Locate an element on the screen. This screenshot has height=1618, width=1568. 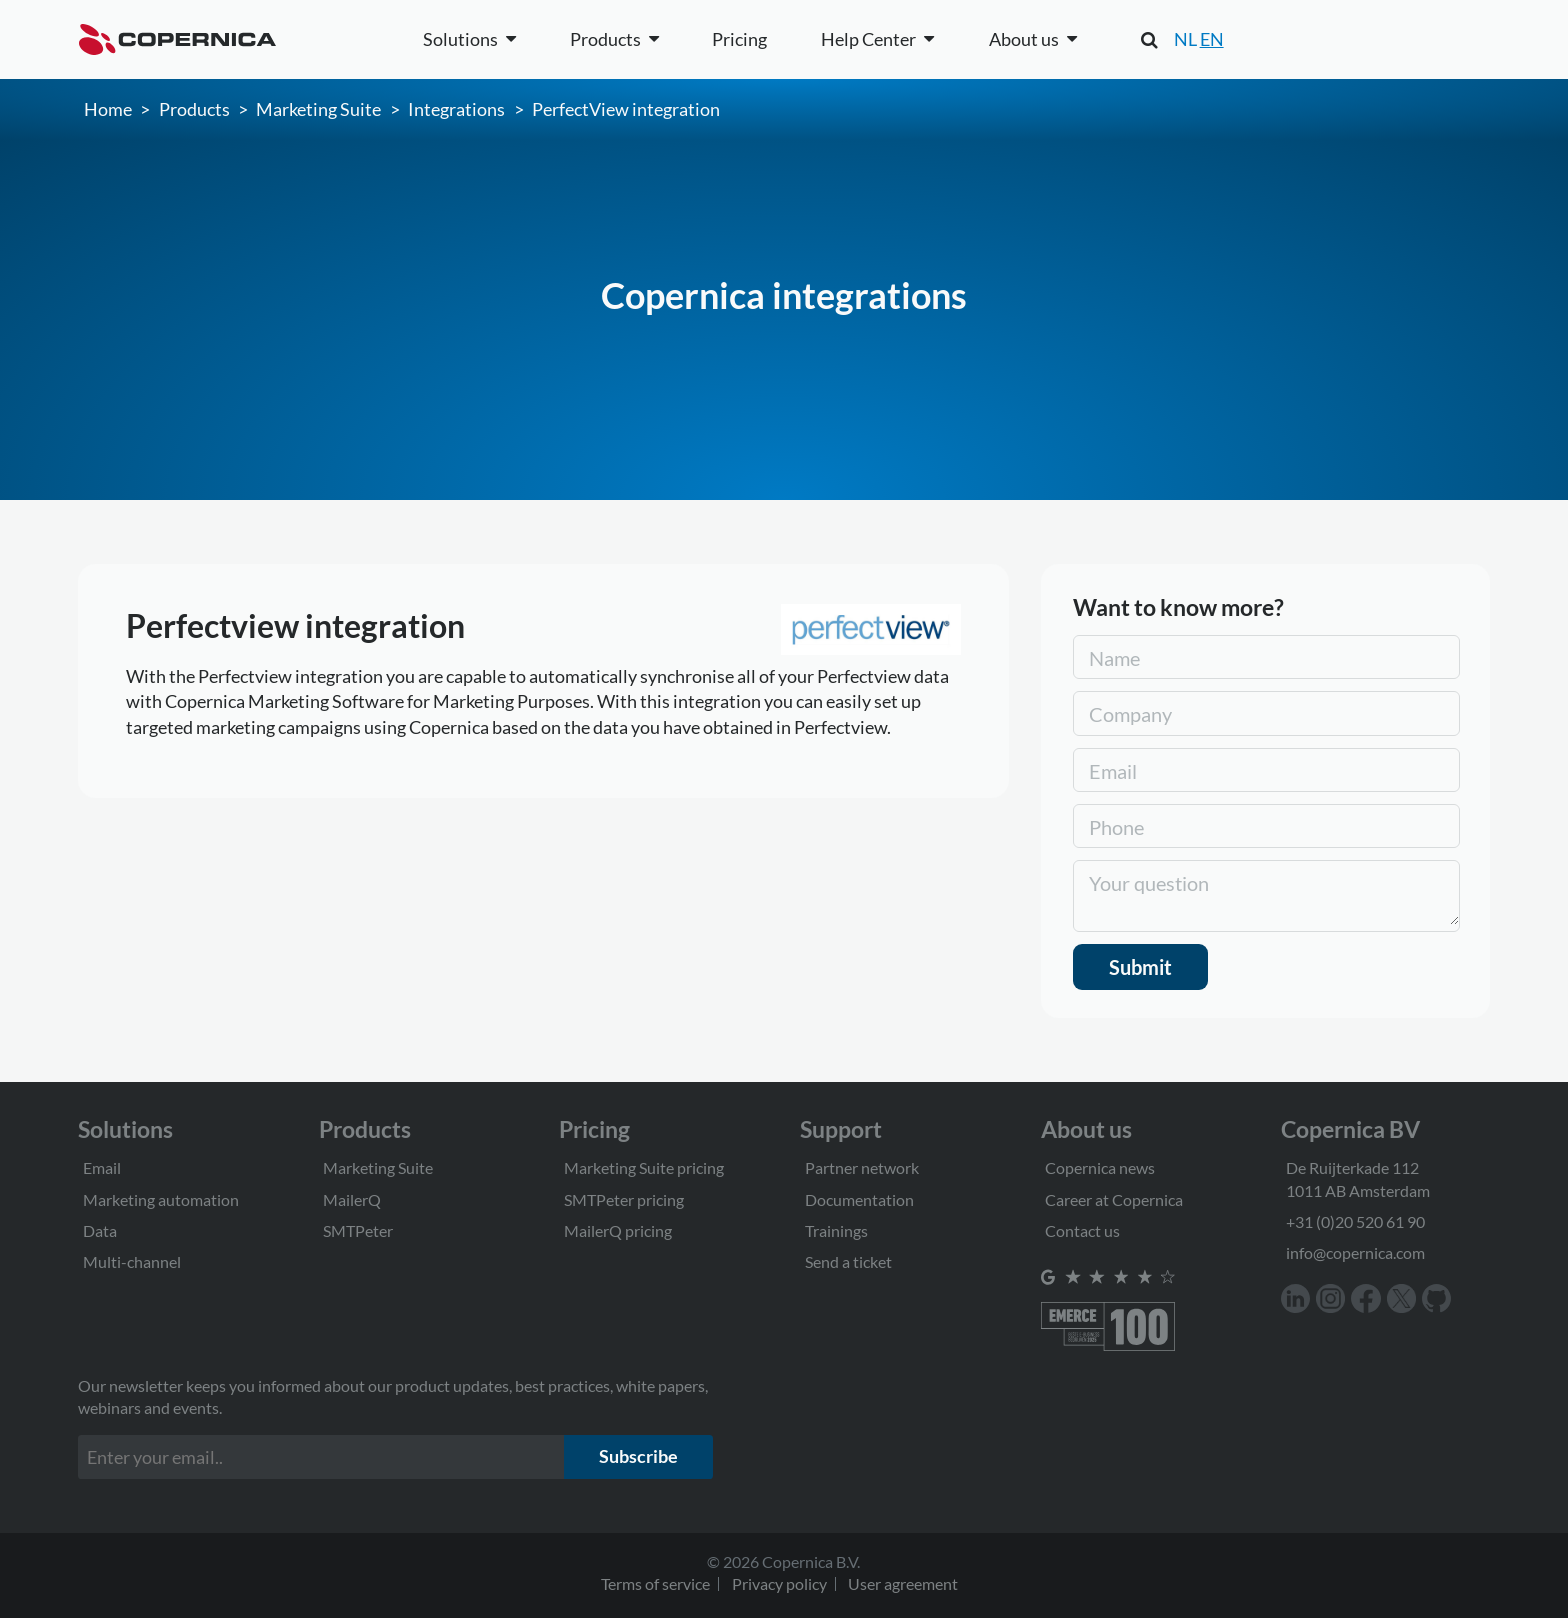
Terms of service is located at coordinates (655, 1583).